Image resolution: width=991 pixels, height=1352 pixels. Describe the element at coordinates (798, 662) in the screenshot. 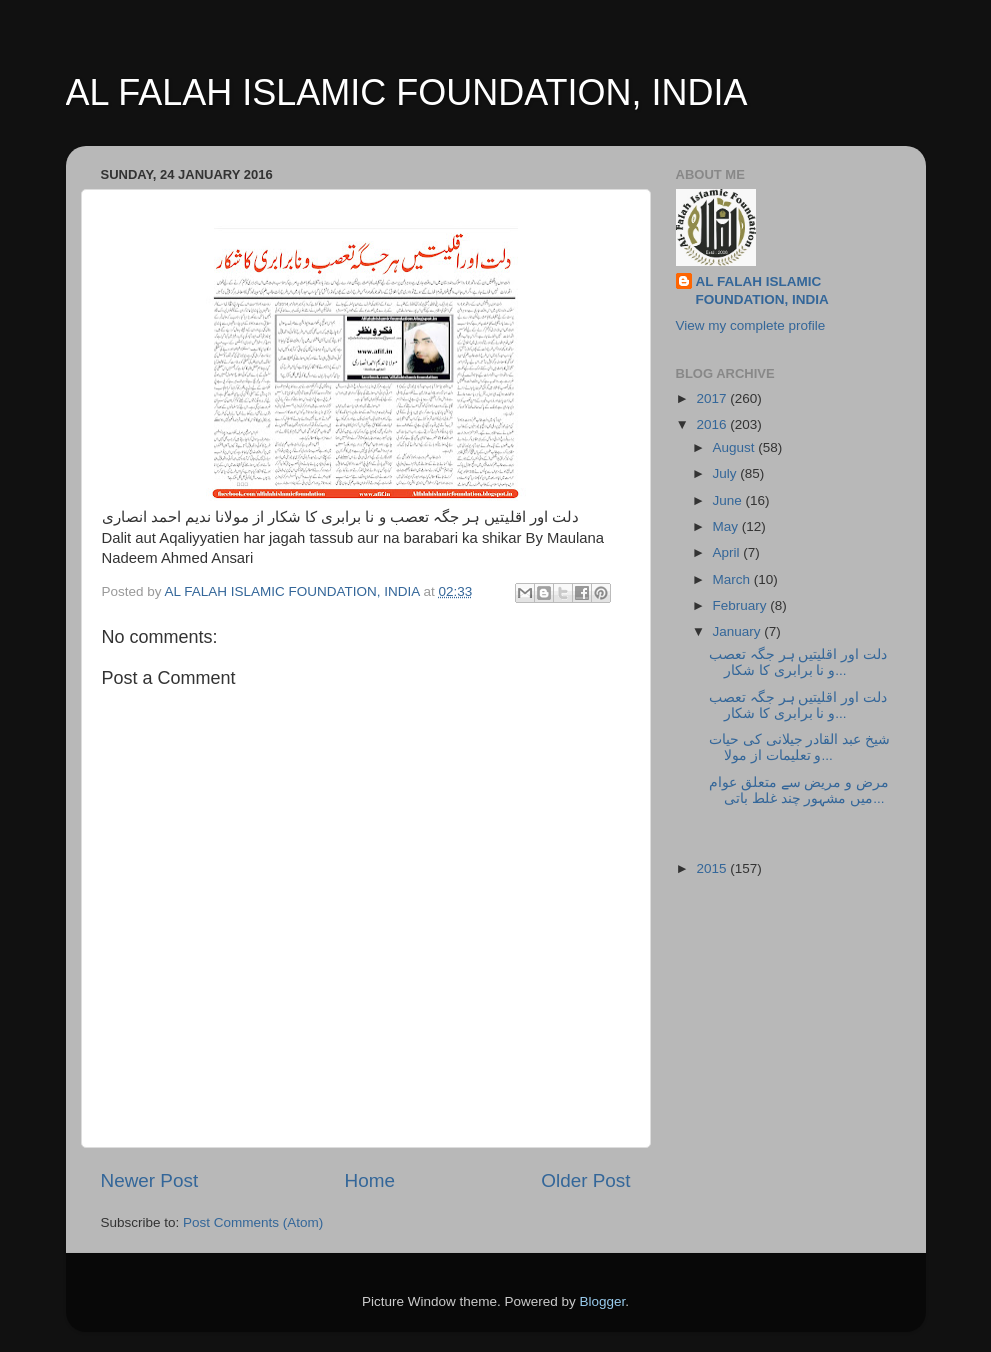

I see `دلت اور اقلیتیں ہر جگہ تعصب و نا برابری کا شکار...` at that location.